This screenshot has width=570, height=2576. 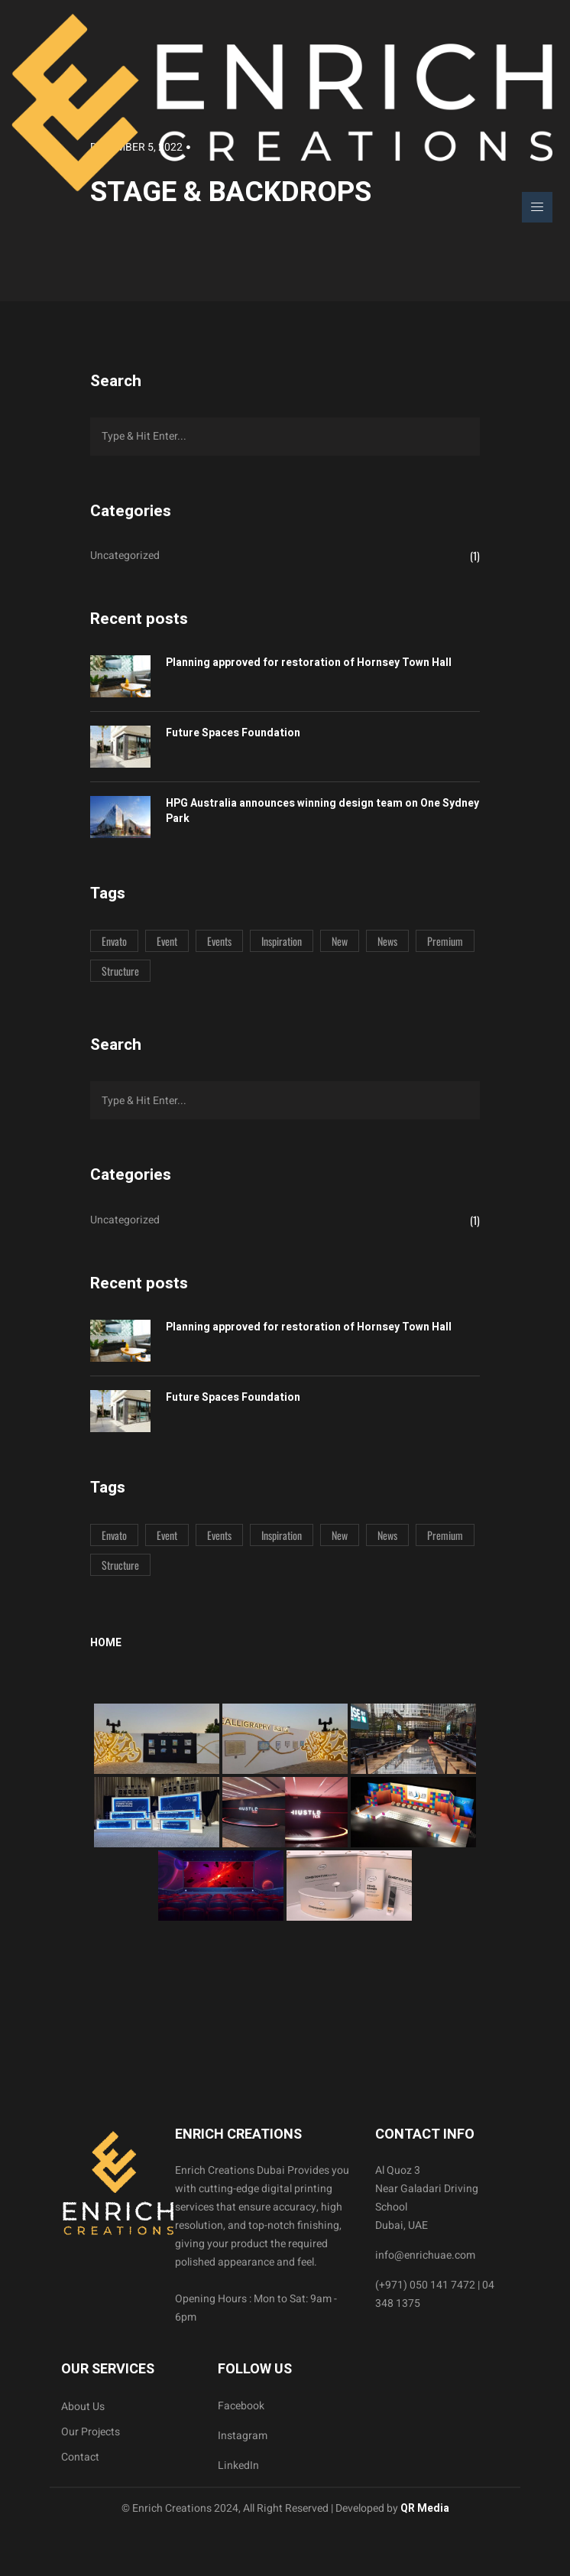 I want to click on Inspiration, so click(x=281, y=941).